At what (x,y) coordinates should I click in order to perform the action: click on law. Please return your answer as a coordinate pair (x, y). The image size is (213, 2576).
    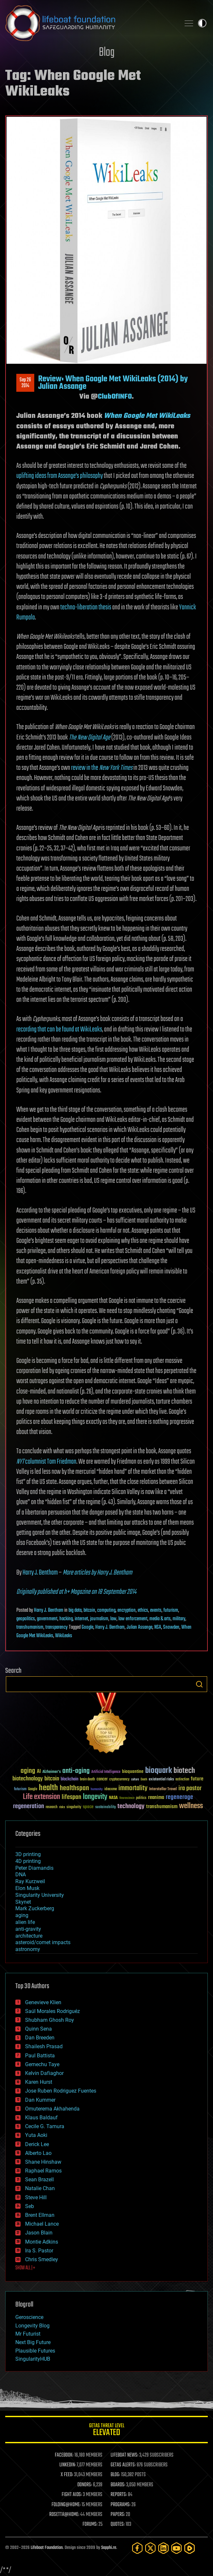
    Looking at the image, I should click on (113, 1619).